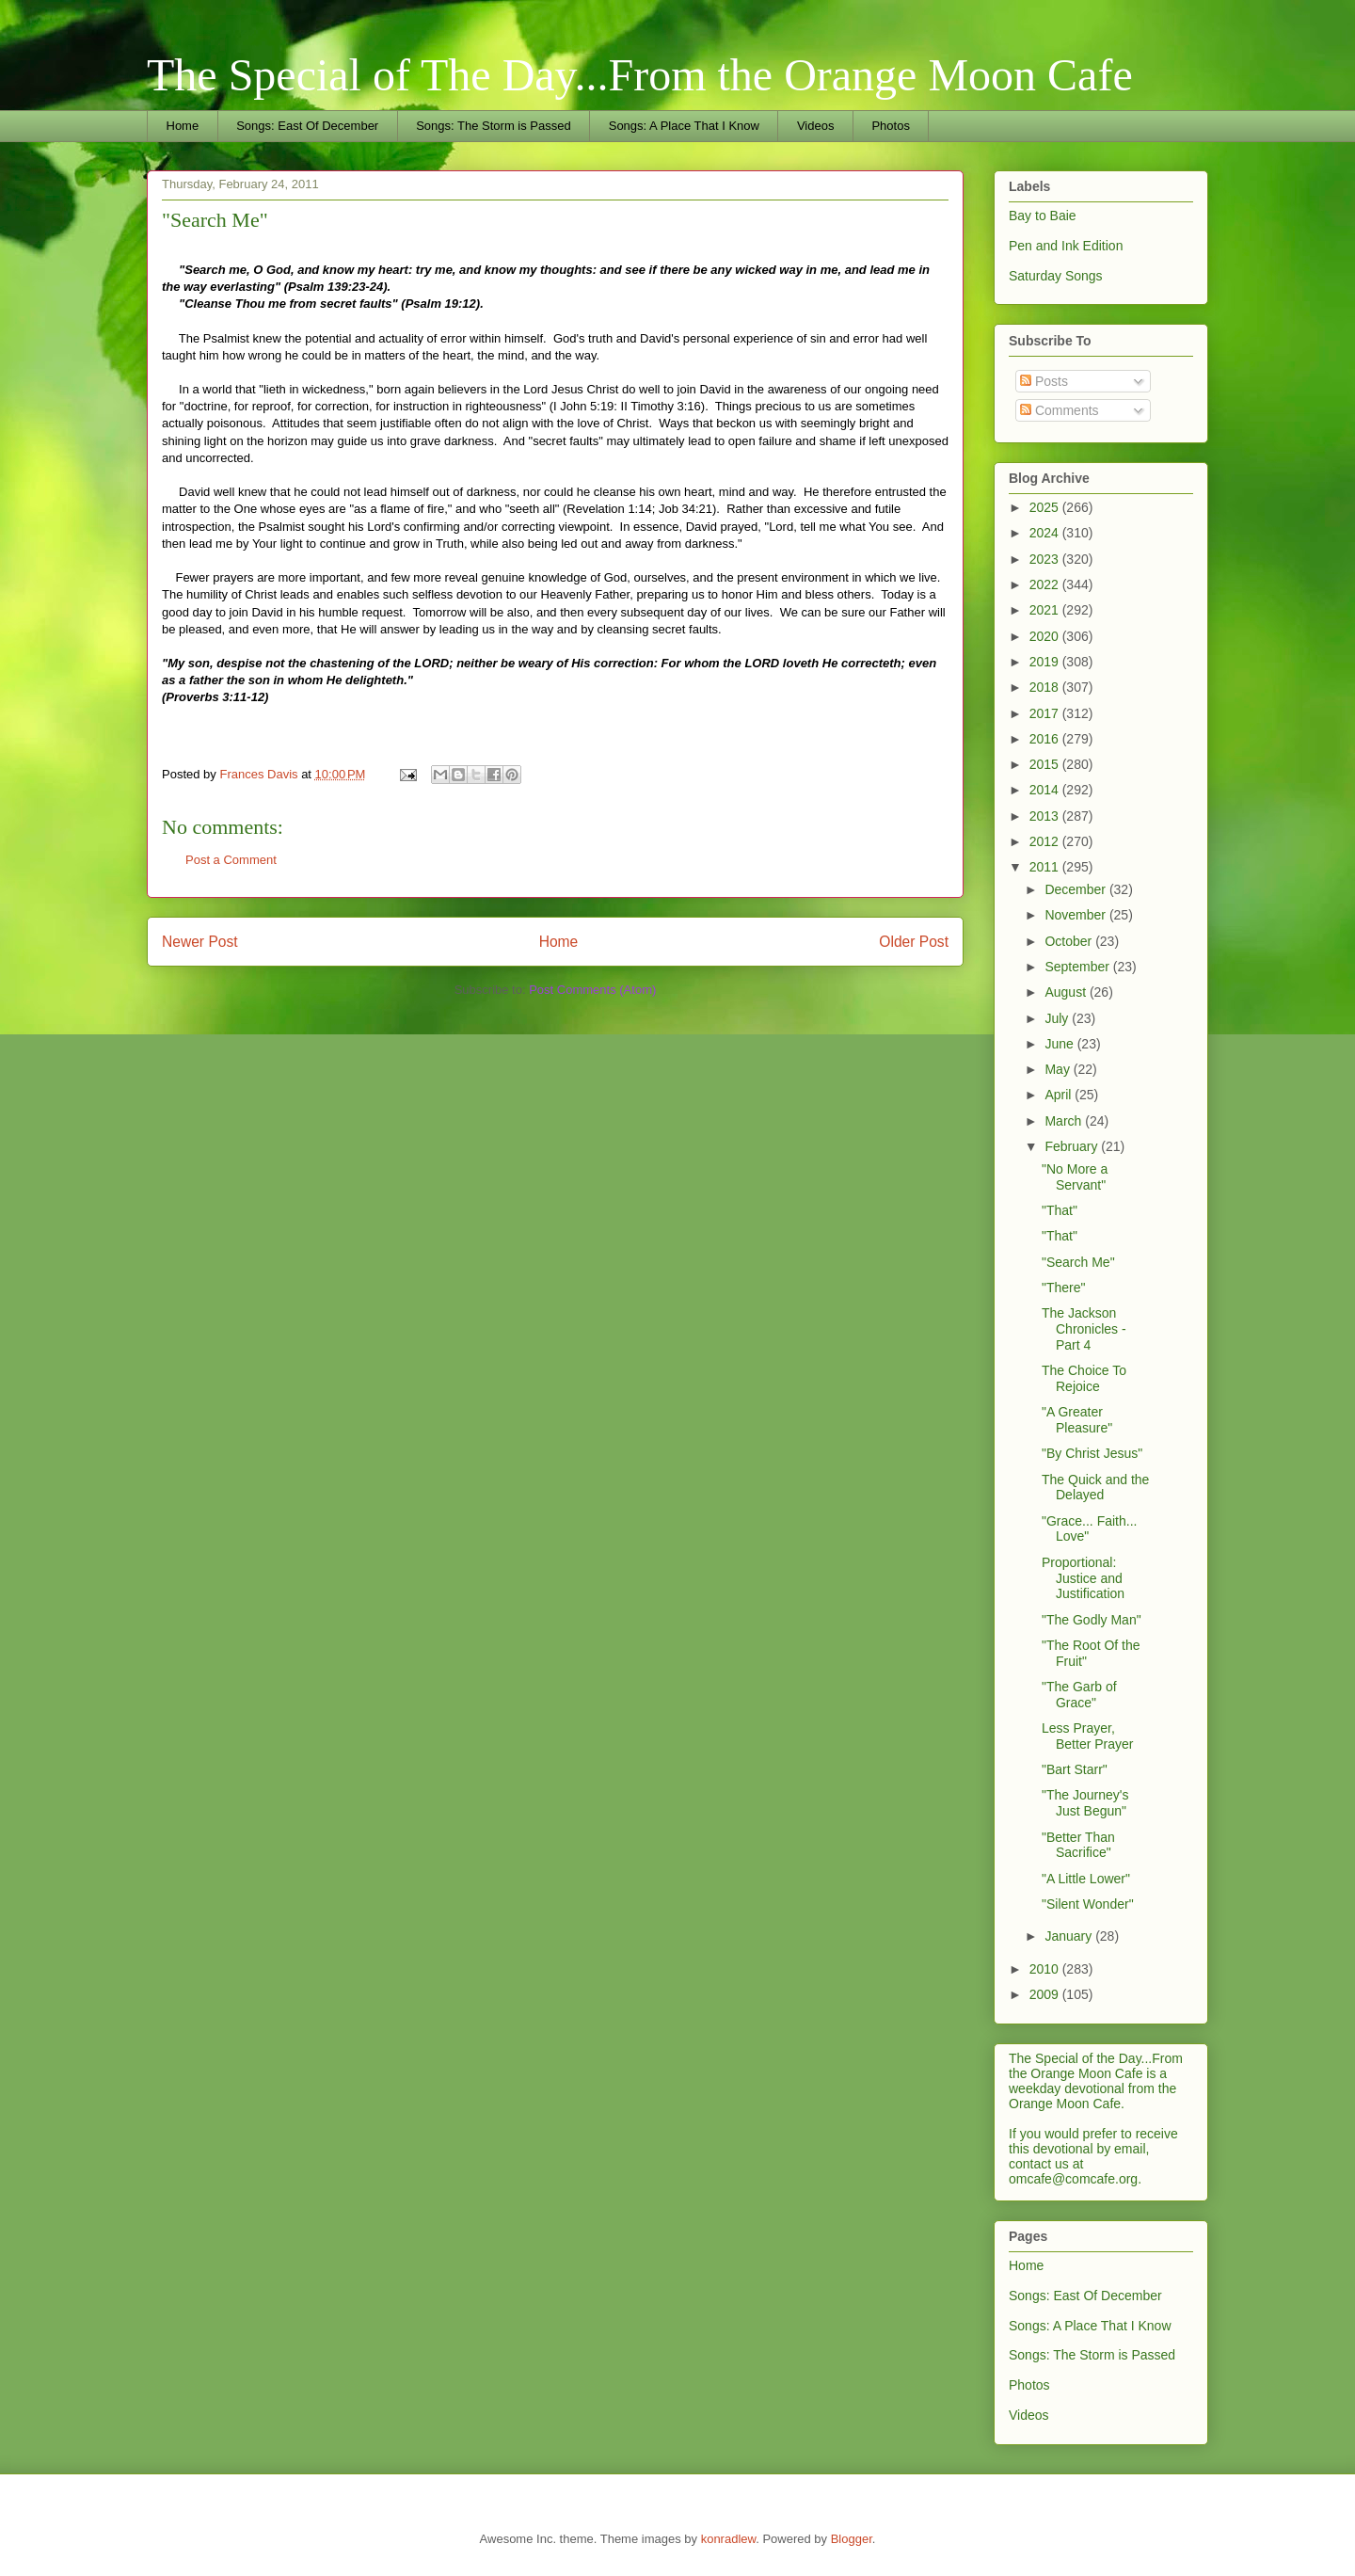 Image resolution: width=1355 pixels, height=2576 pixels. I want to click on January, so click(1069, 1936).